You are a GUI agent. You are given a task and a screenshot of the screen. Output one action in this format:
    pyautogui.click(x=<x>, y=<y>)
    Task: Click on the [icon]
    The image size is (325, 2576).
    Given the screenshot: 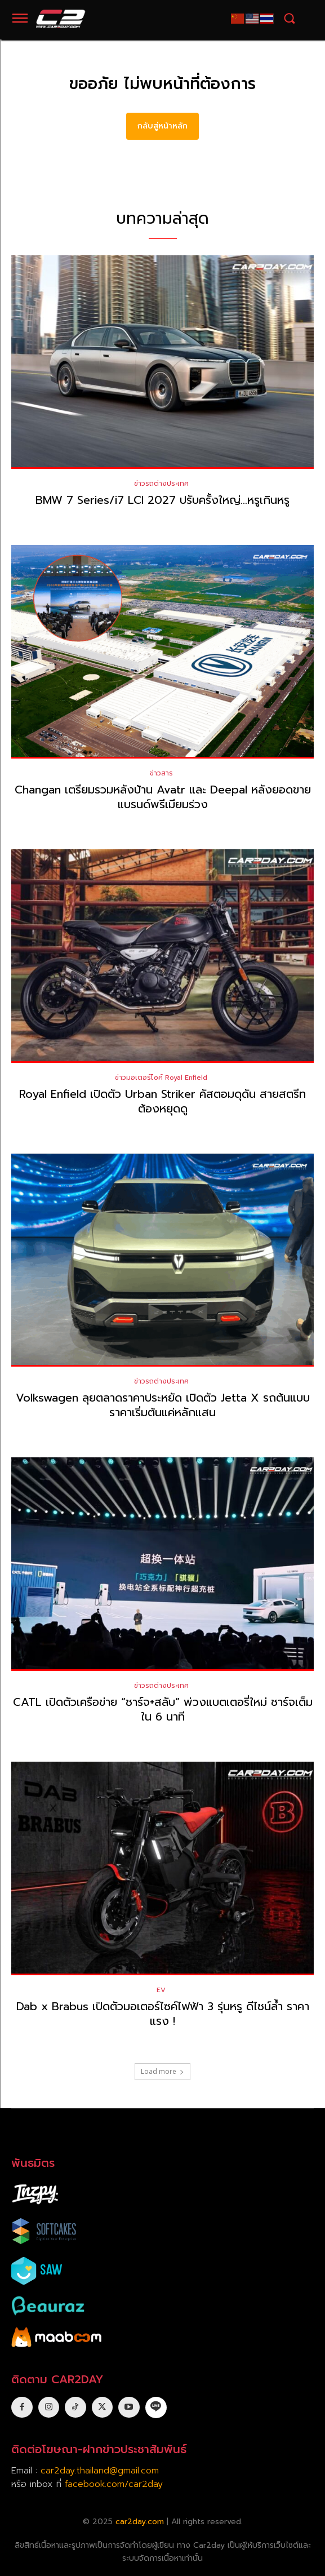 What is the action you would take?
    pyautogui.click(x=156, y=2407)
    